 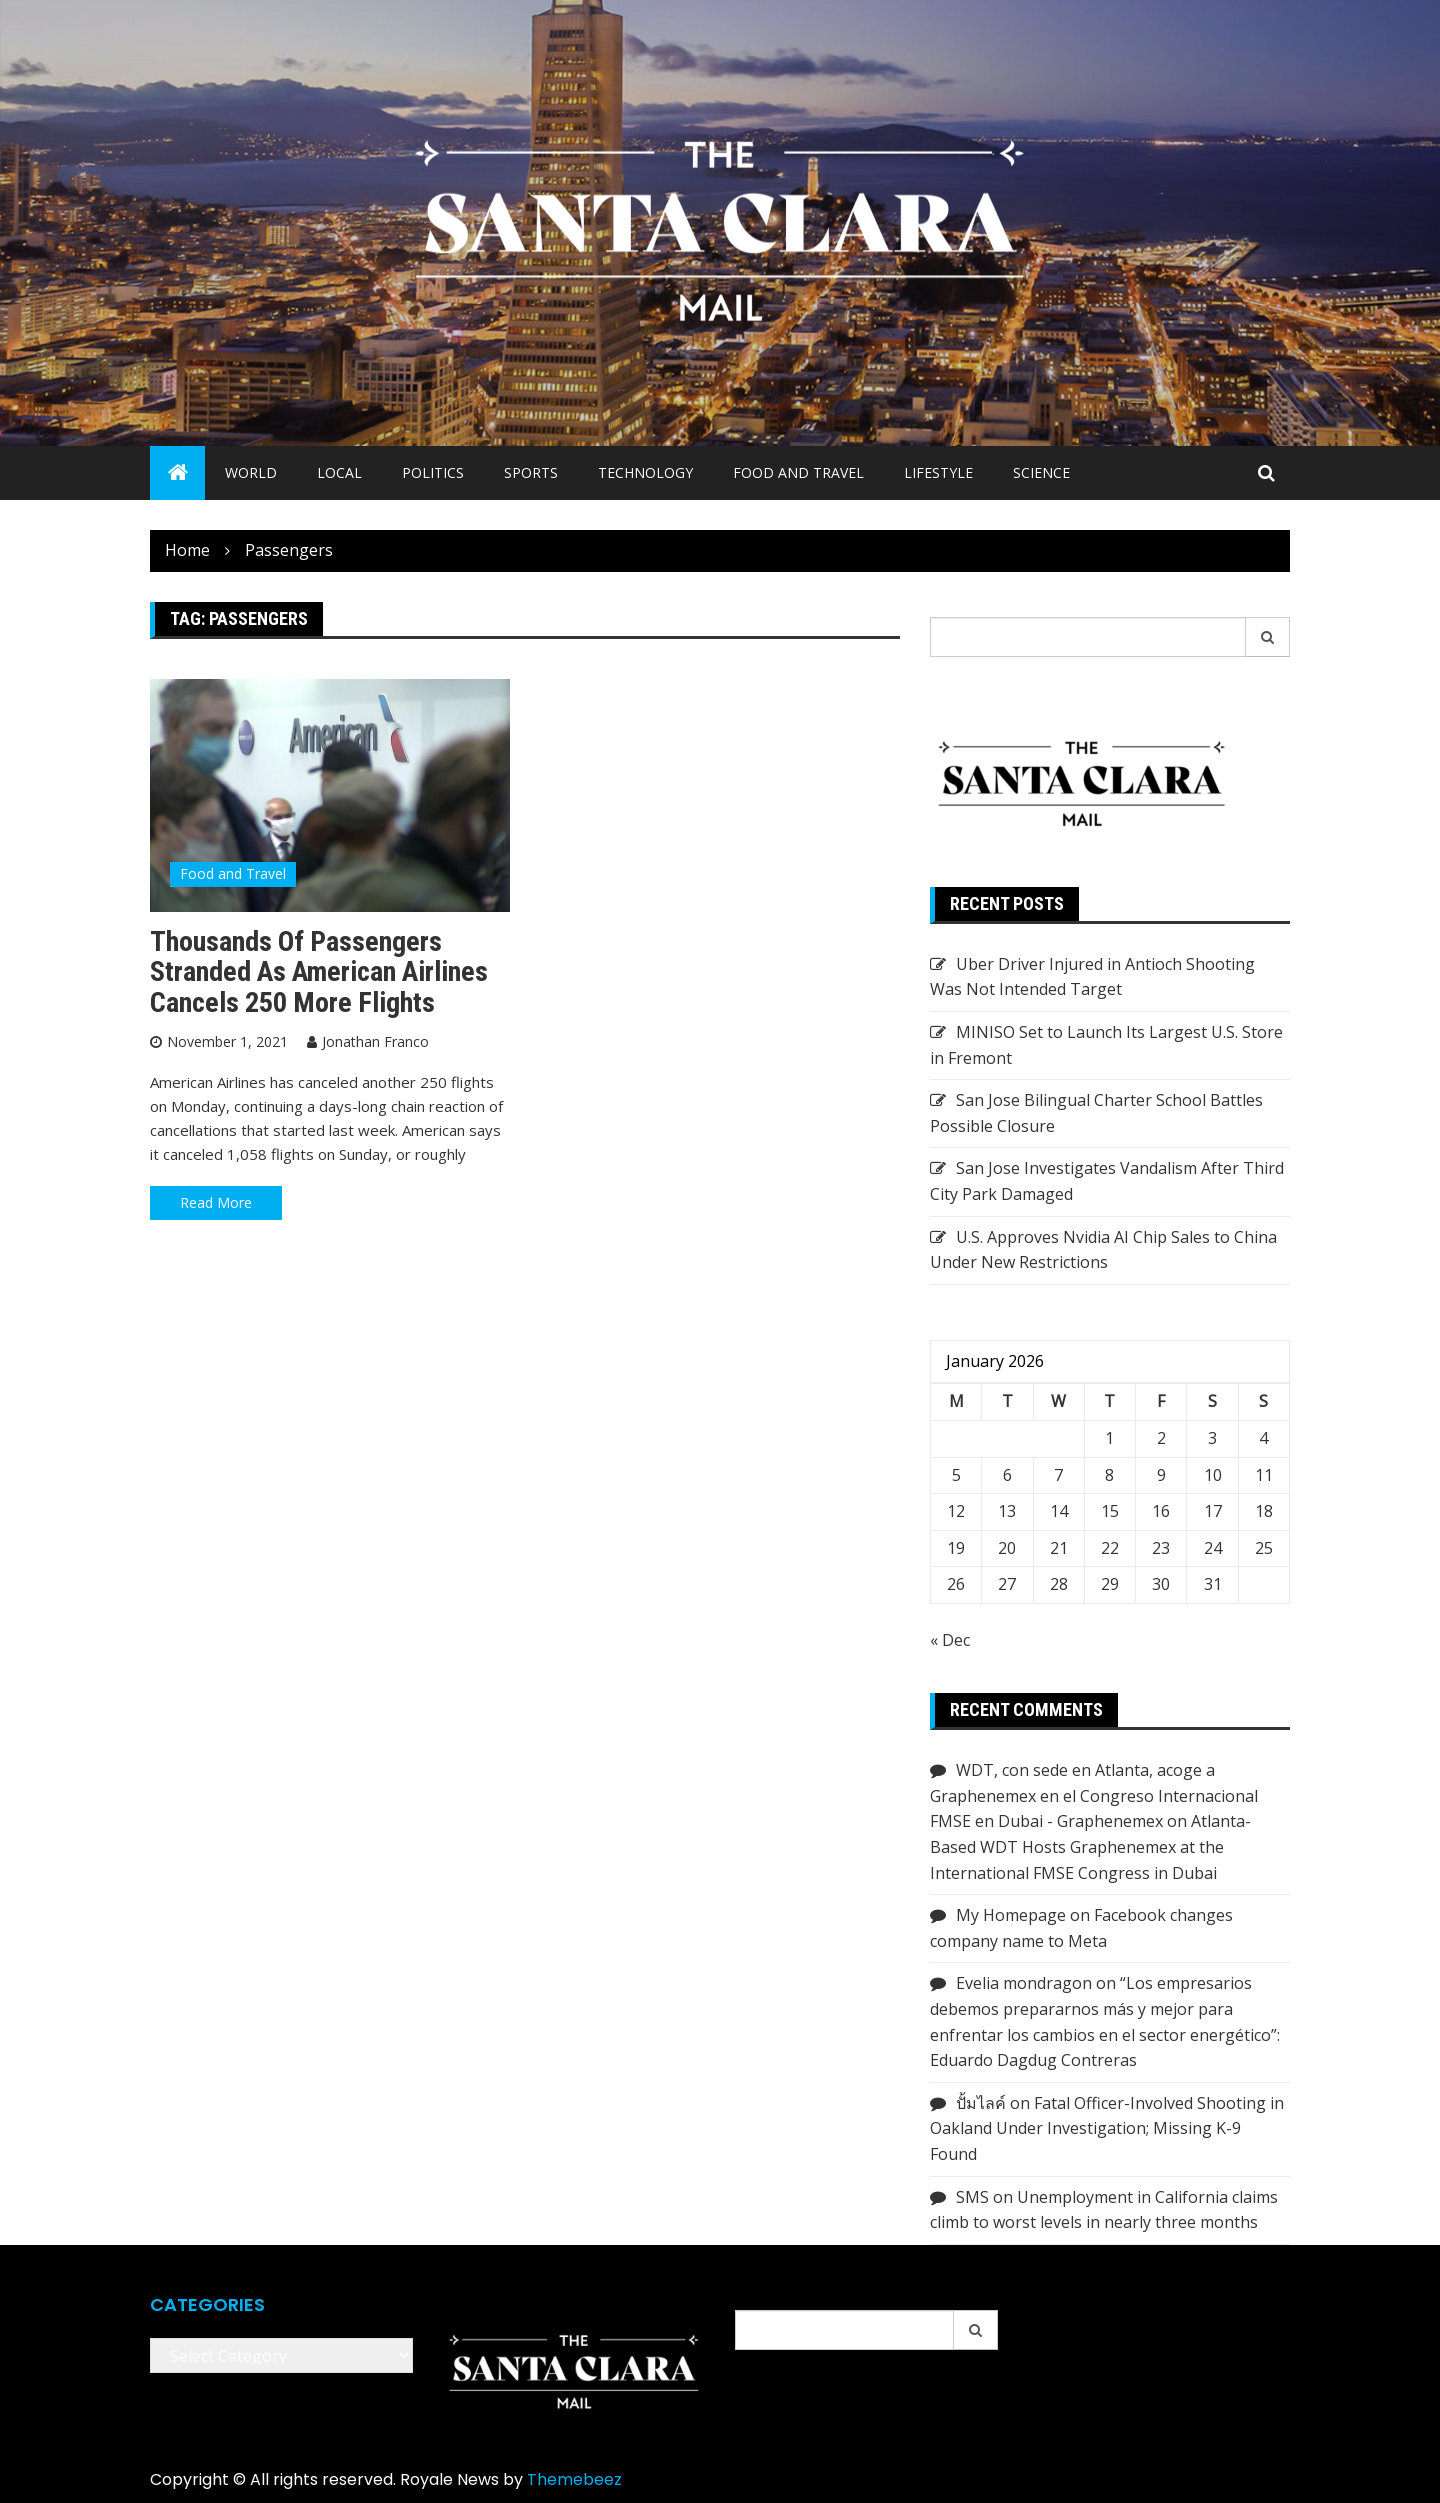 I want to click on Thousands of passengers stranded as American Airlines cancels 250 more flights, so click(x=319, y=972).